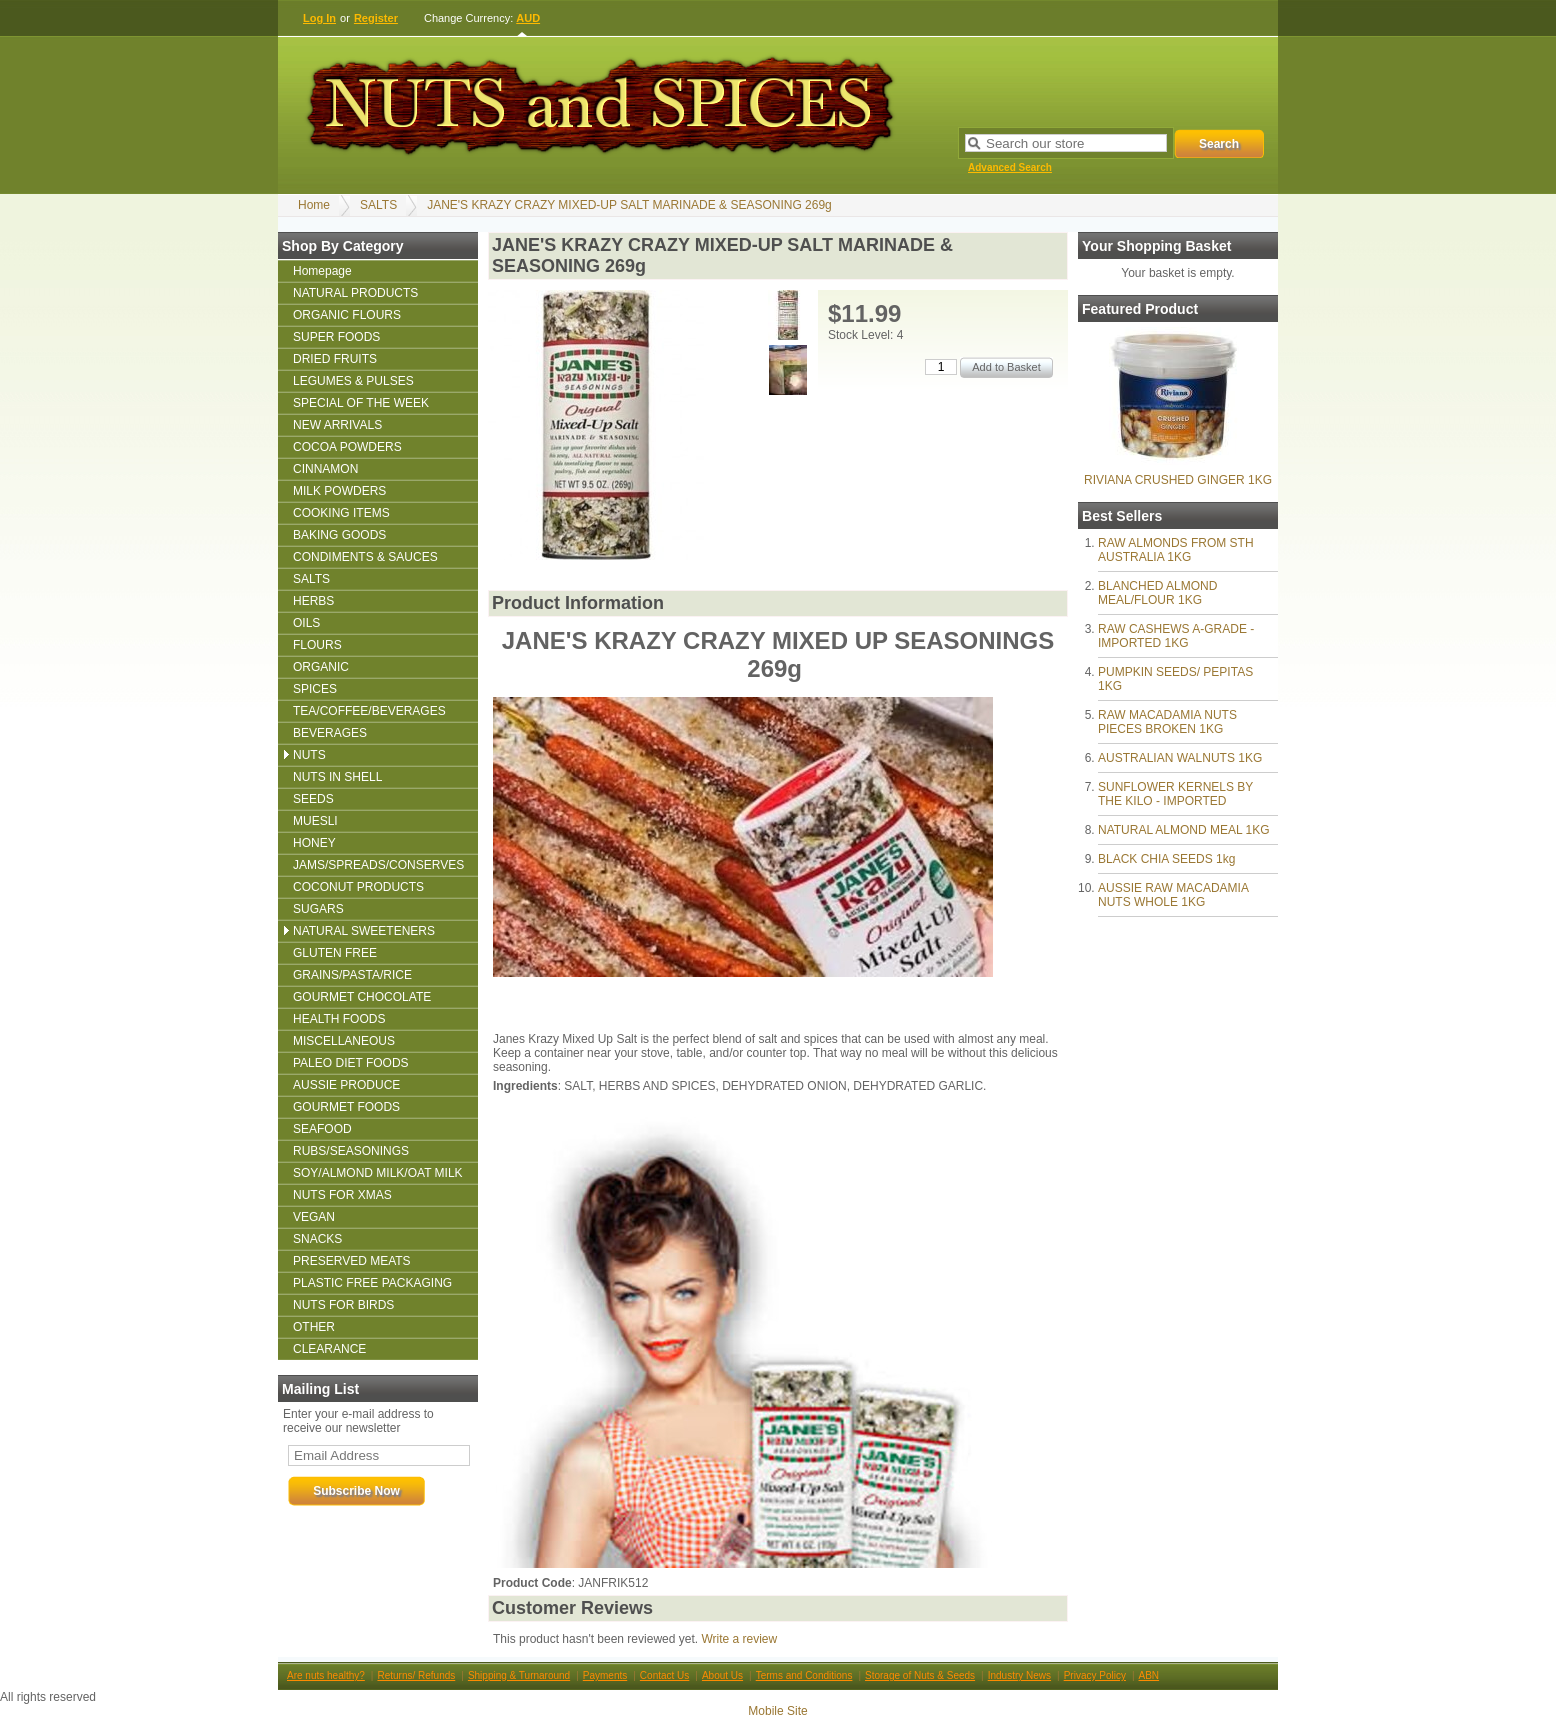 The width and height of the screenshot is (1556, 1718). I want to click on SOY/ALMOND MILK/OAT MILK, so click(378, 1173).